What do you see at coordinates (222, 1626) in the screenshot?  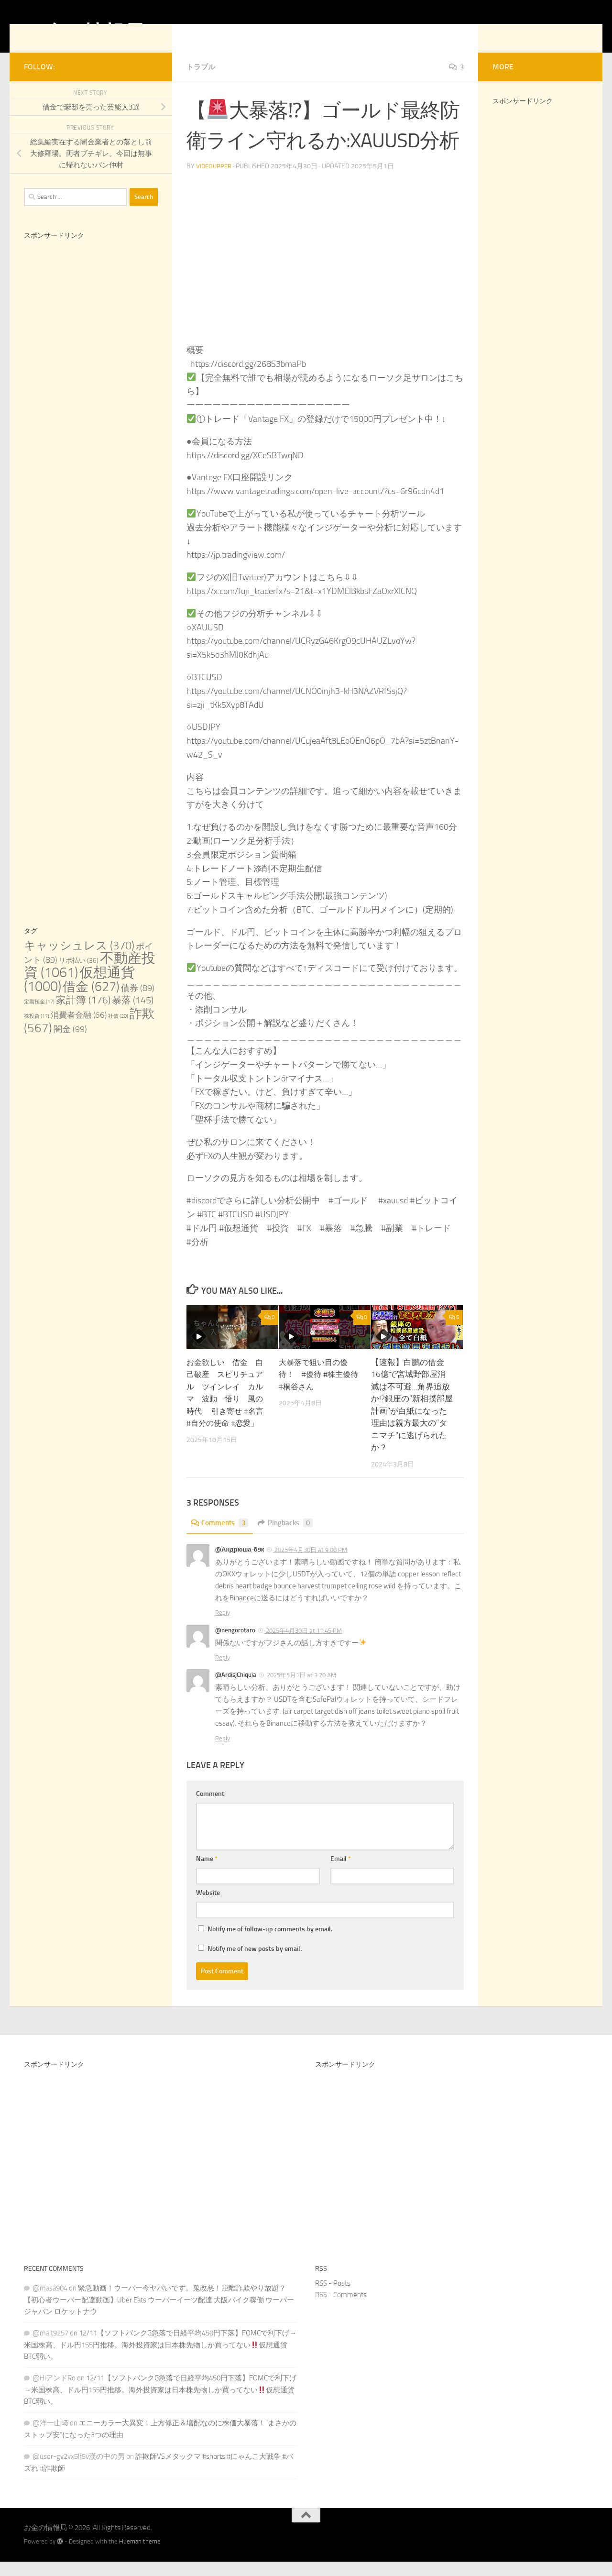 I see `Reply [Reply to @Андрюша-б9к]` at bounding box center [222, 1626].